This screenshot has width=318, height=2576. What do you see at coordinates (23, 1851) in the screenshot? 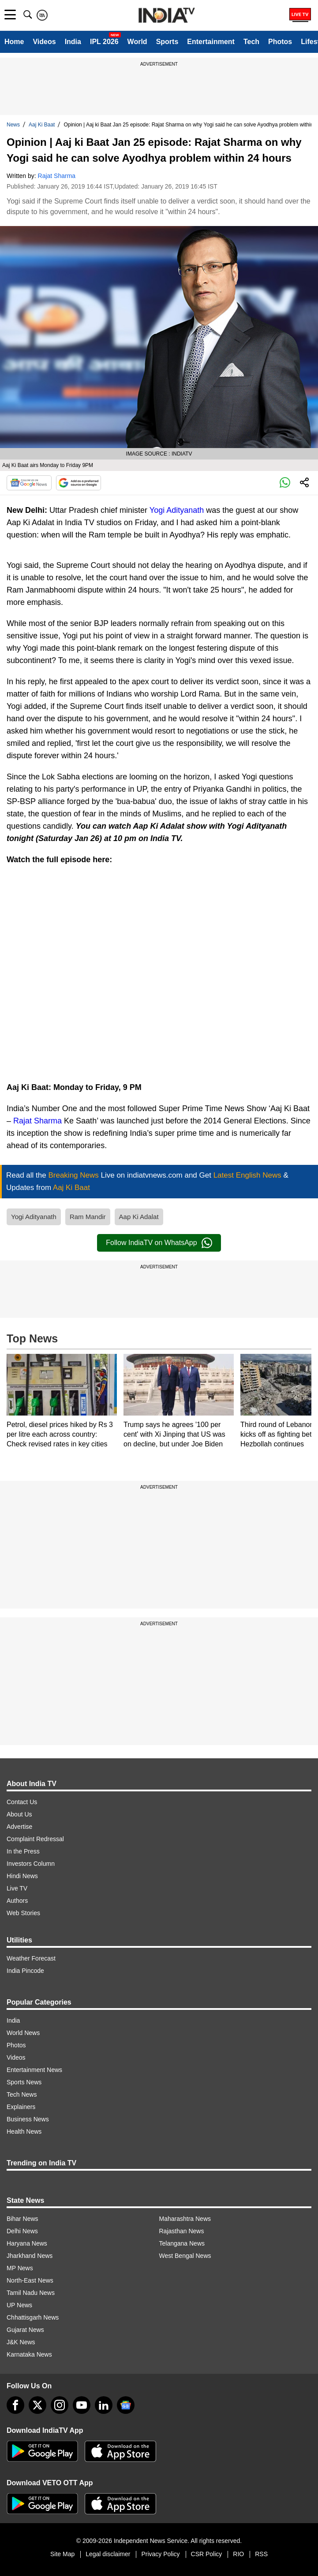
I see `In the Press` at bounding box center [23, 1851].